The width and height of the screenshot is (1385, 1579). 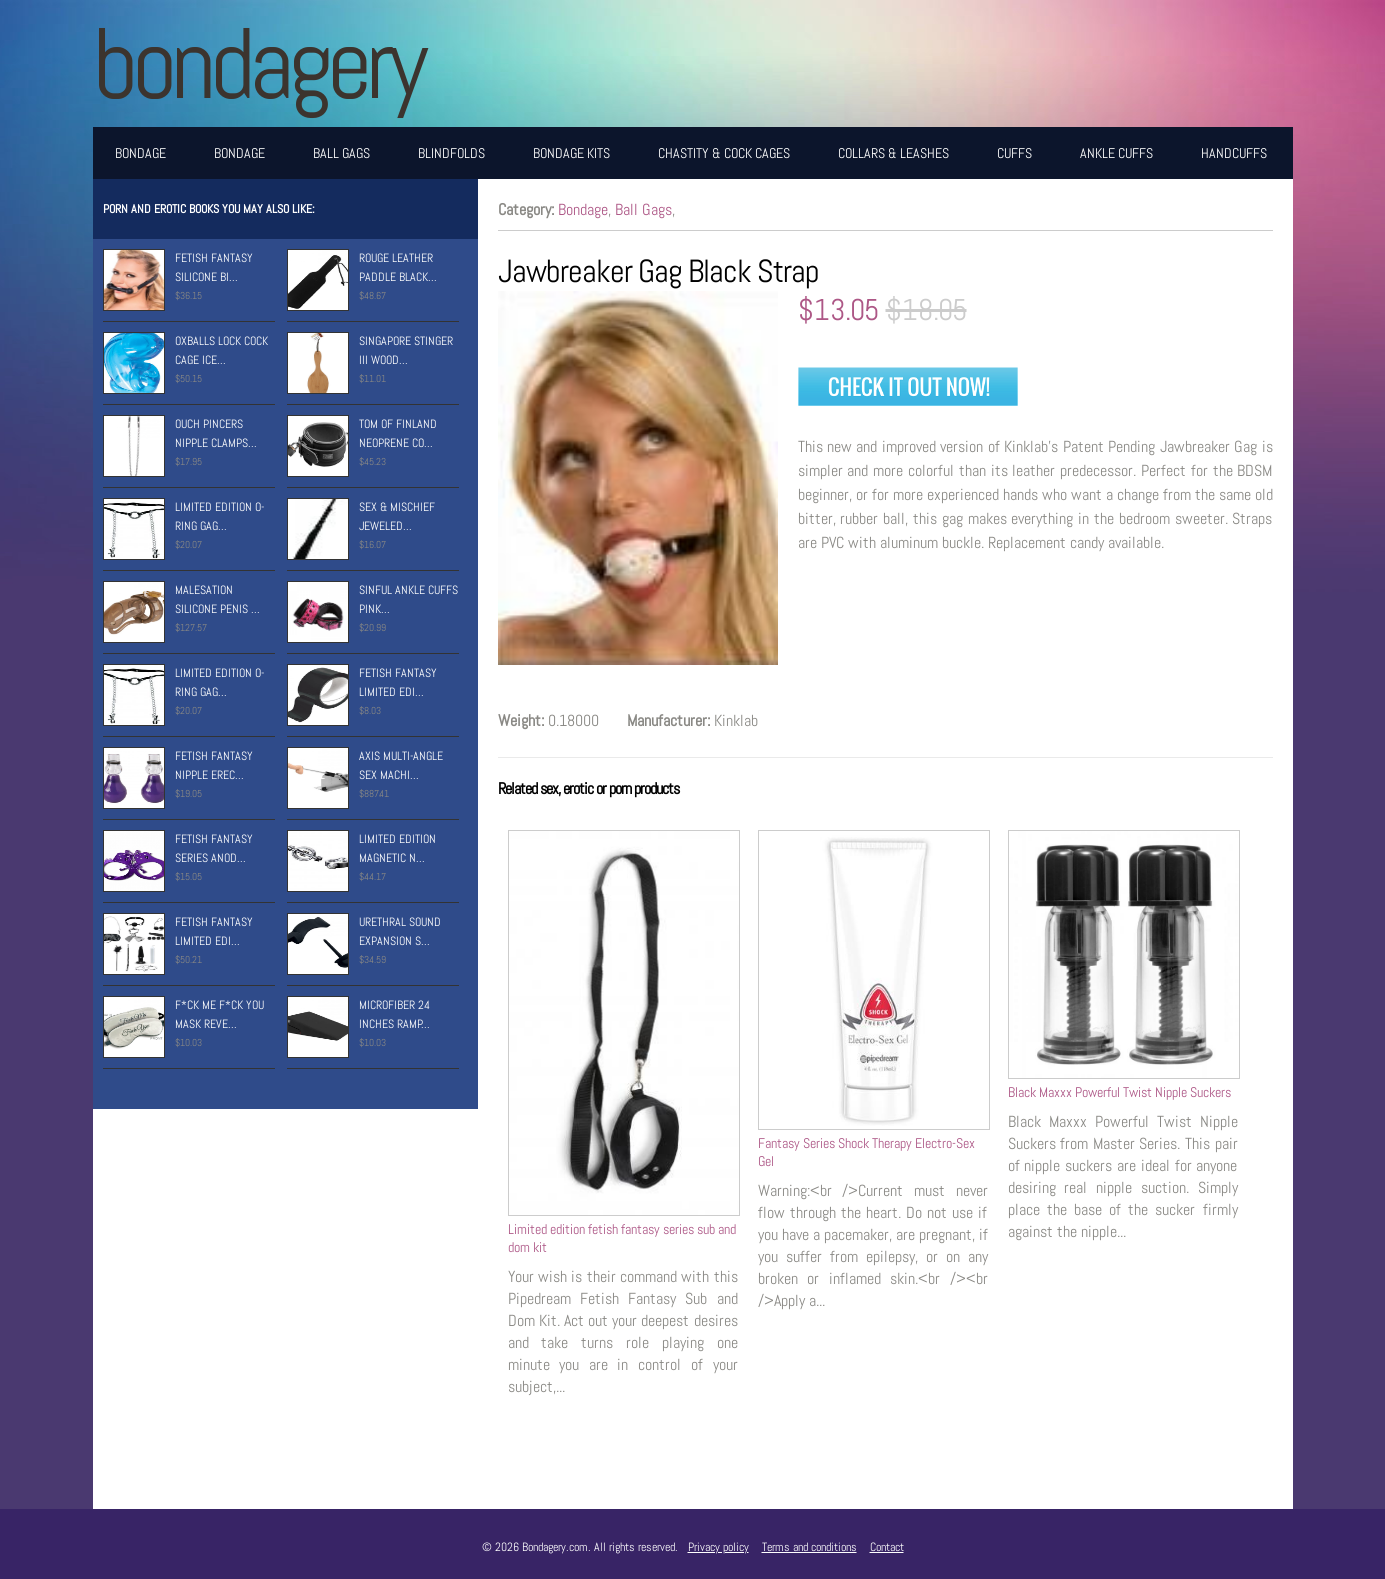 I want to click on Blindfolds, so click(x=451, y=153).